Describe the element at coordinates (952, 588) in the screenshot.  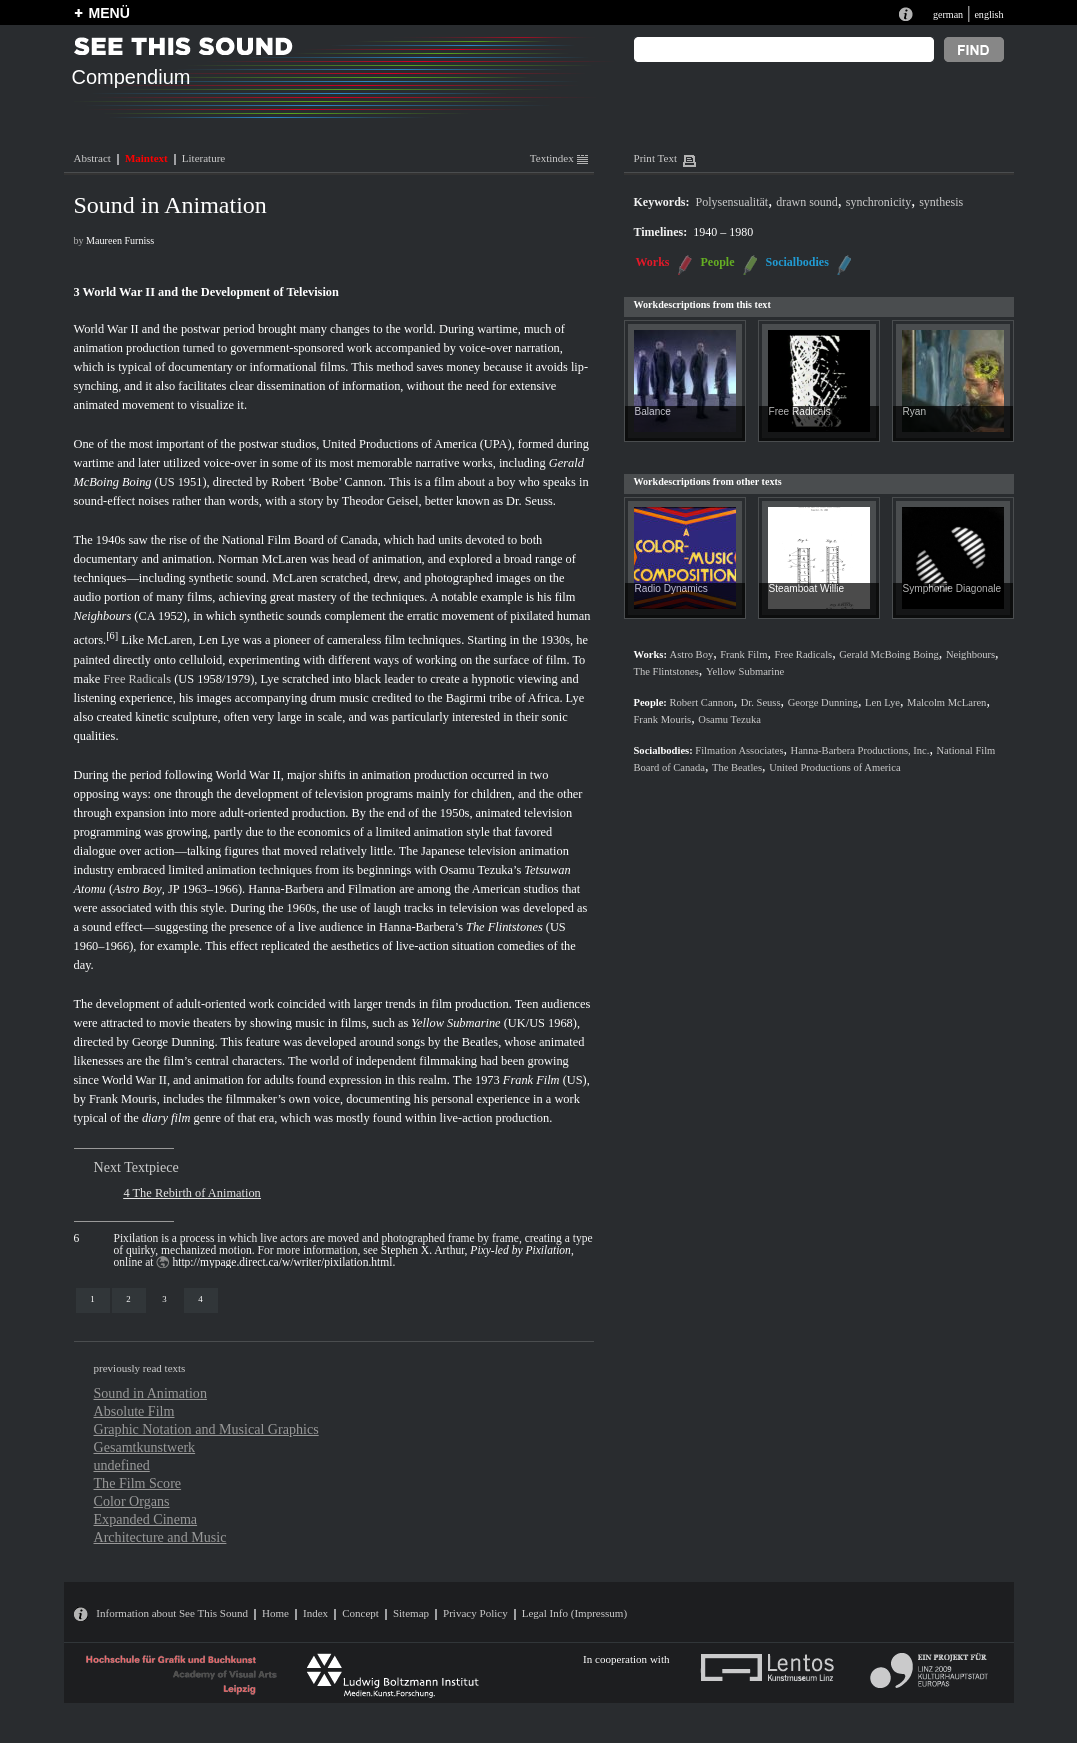
I see `Symphonie Diagonale` at that location.